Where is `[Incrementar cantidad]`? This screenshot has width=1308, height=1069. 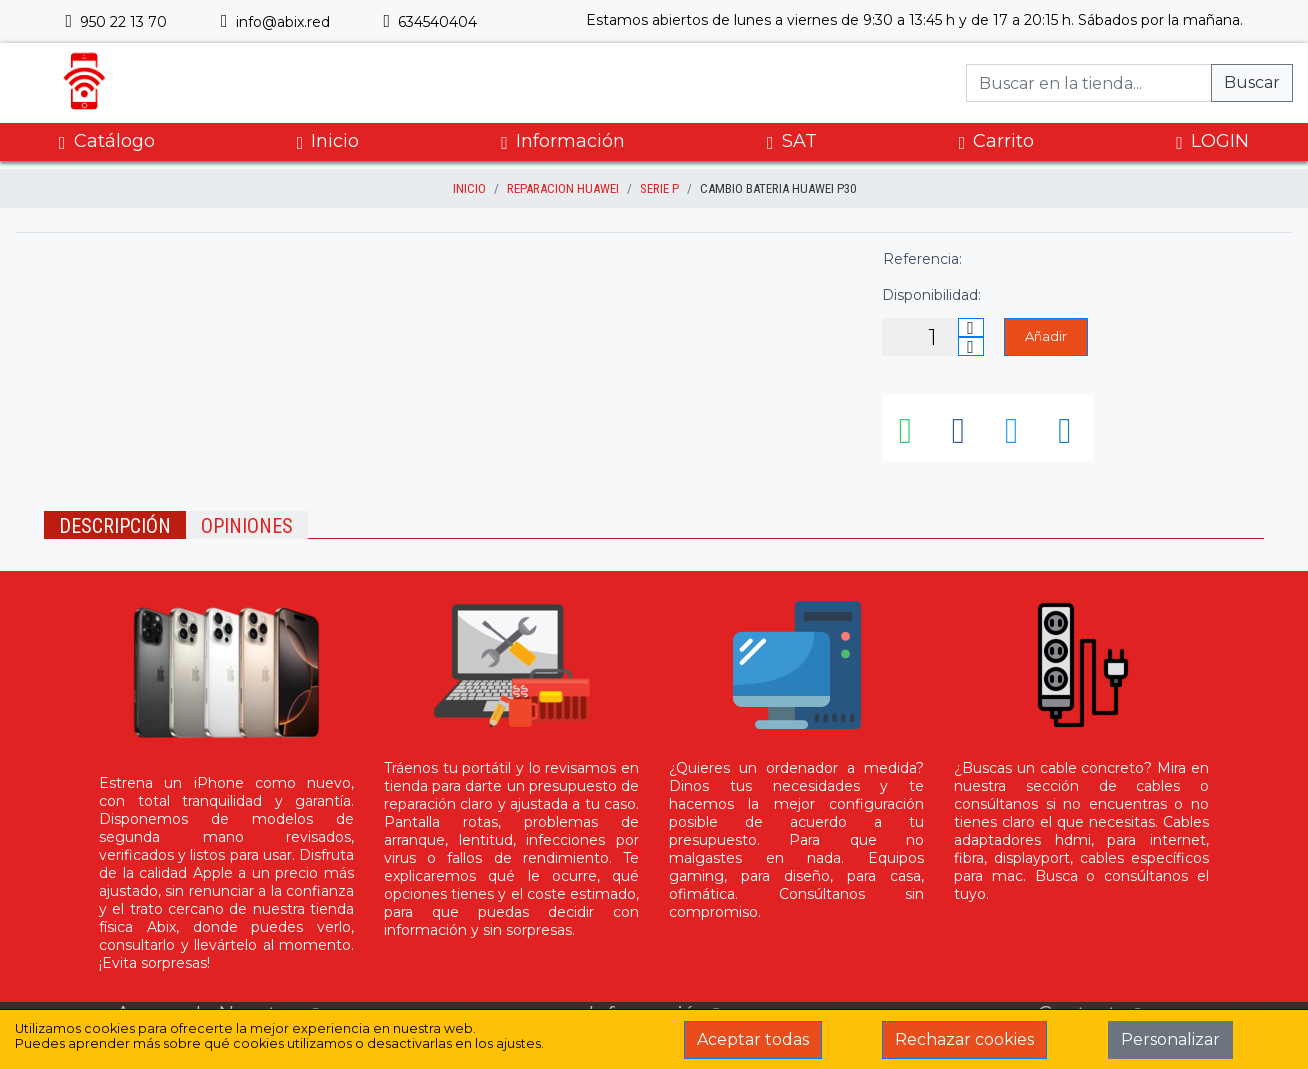
[Incrementar cantidad] is located at coordinates (971, 327).